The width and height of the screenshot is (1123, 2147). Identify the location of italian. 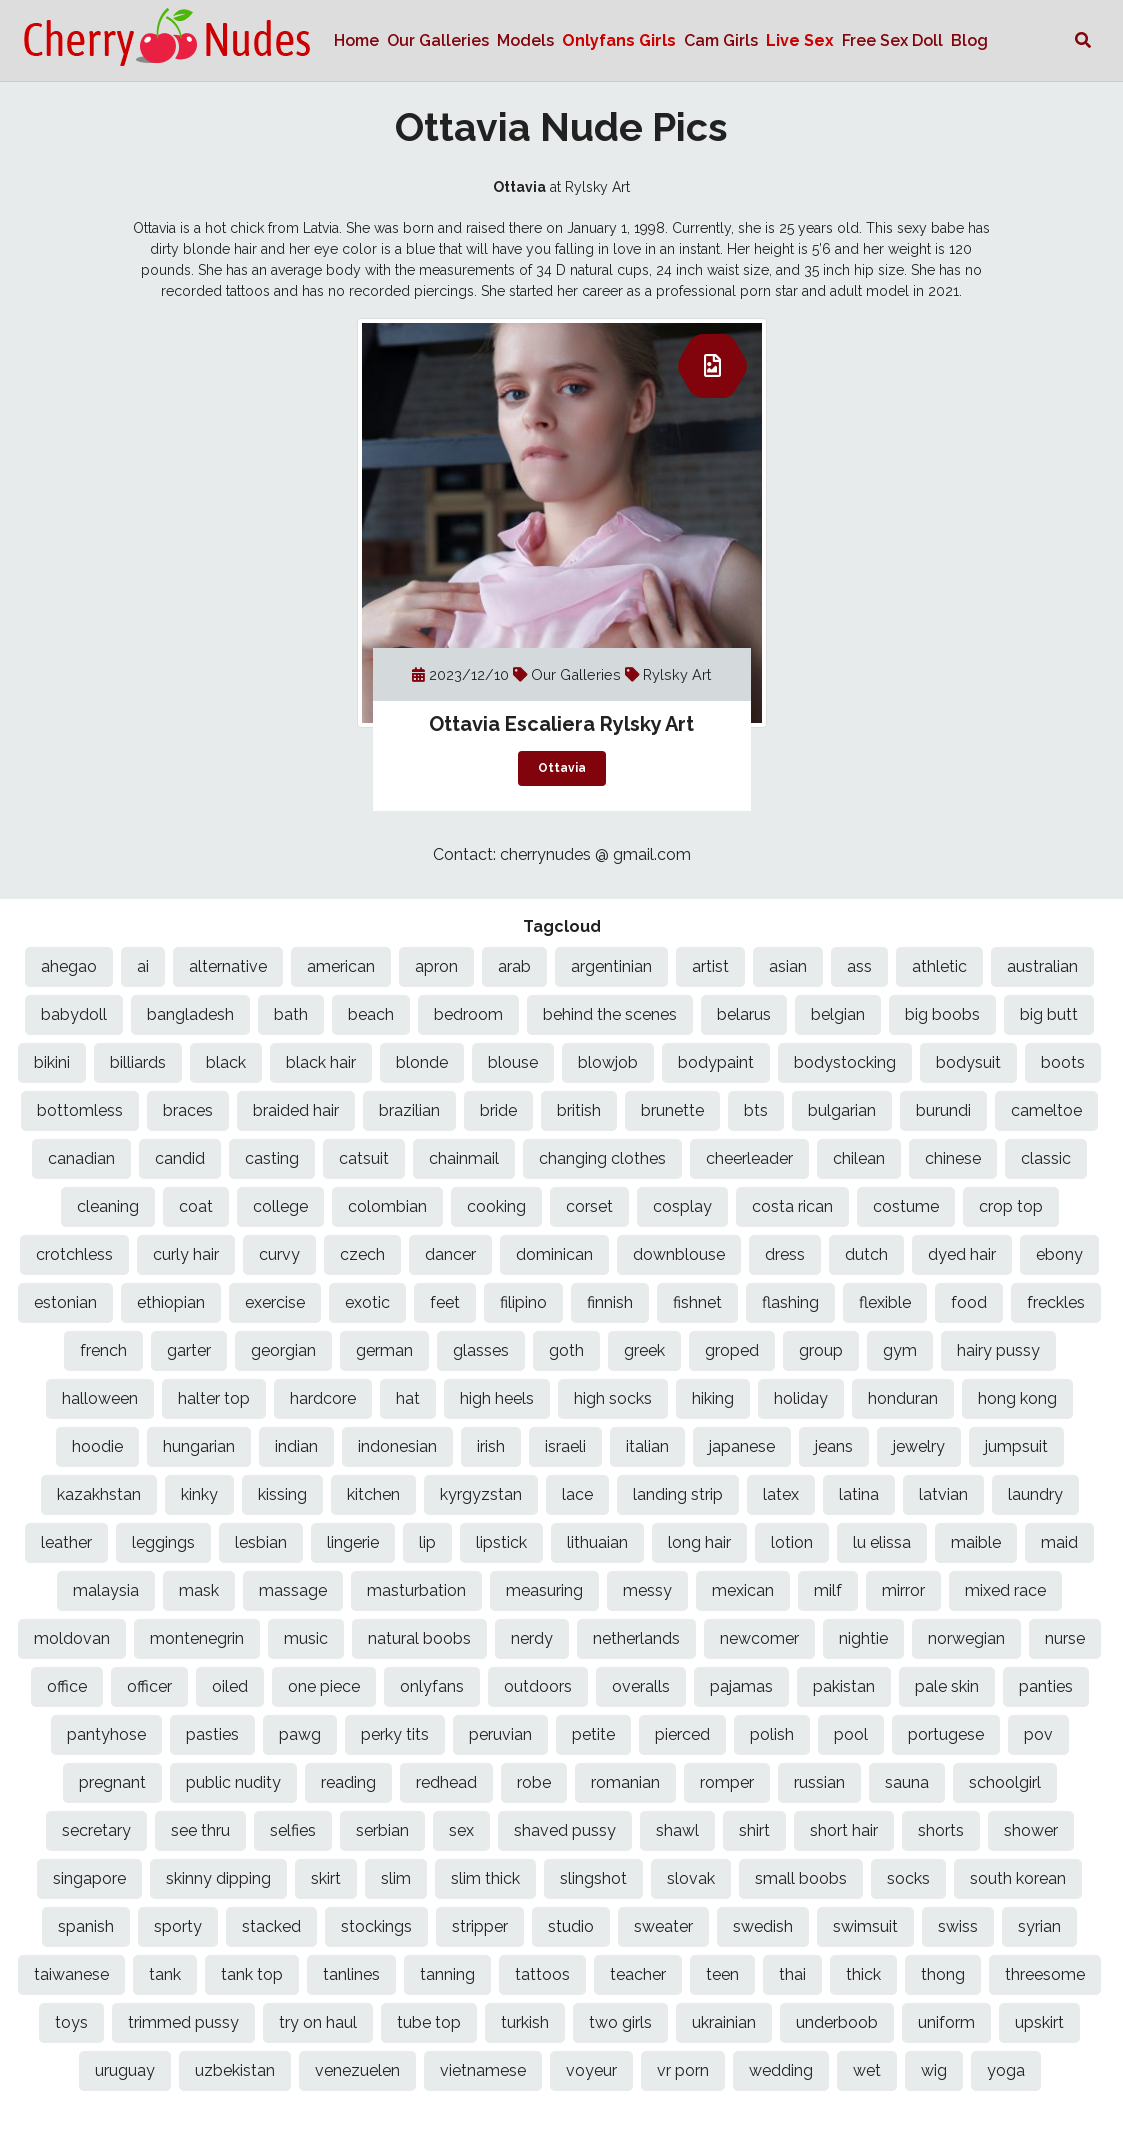
(647, 1446).